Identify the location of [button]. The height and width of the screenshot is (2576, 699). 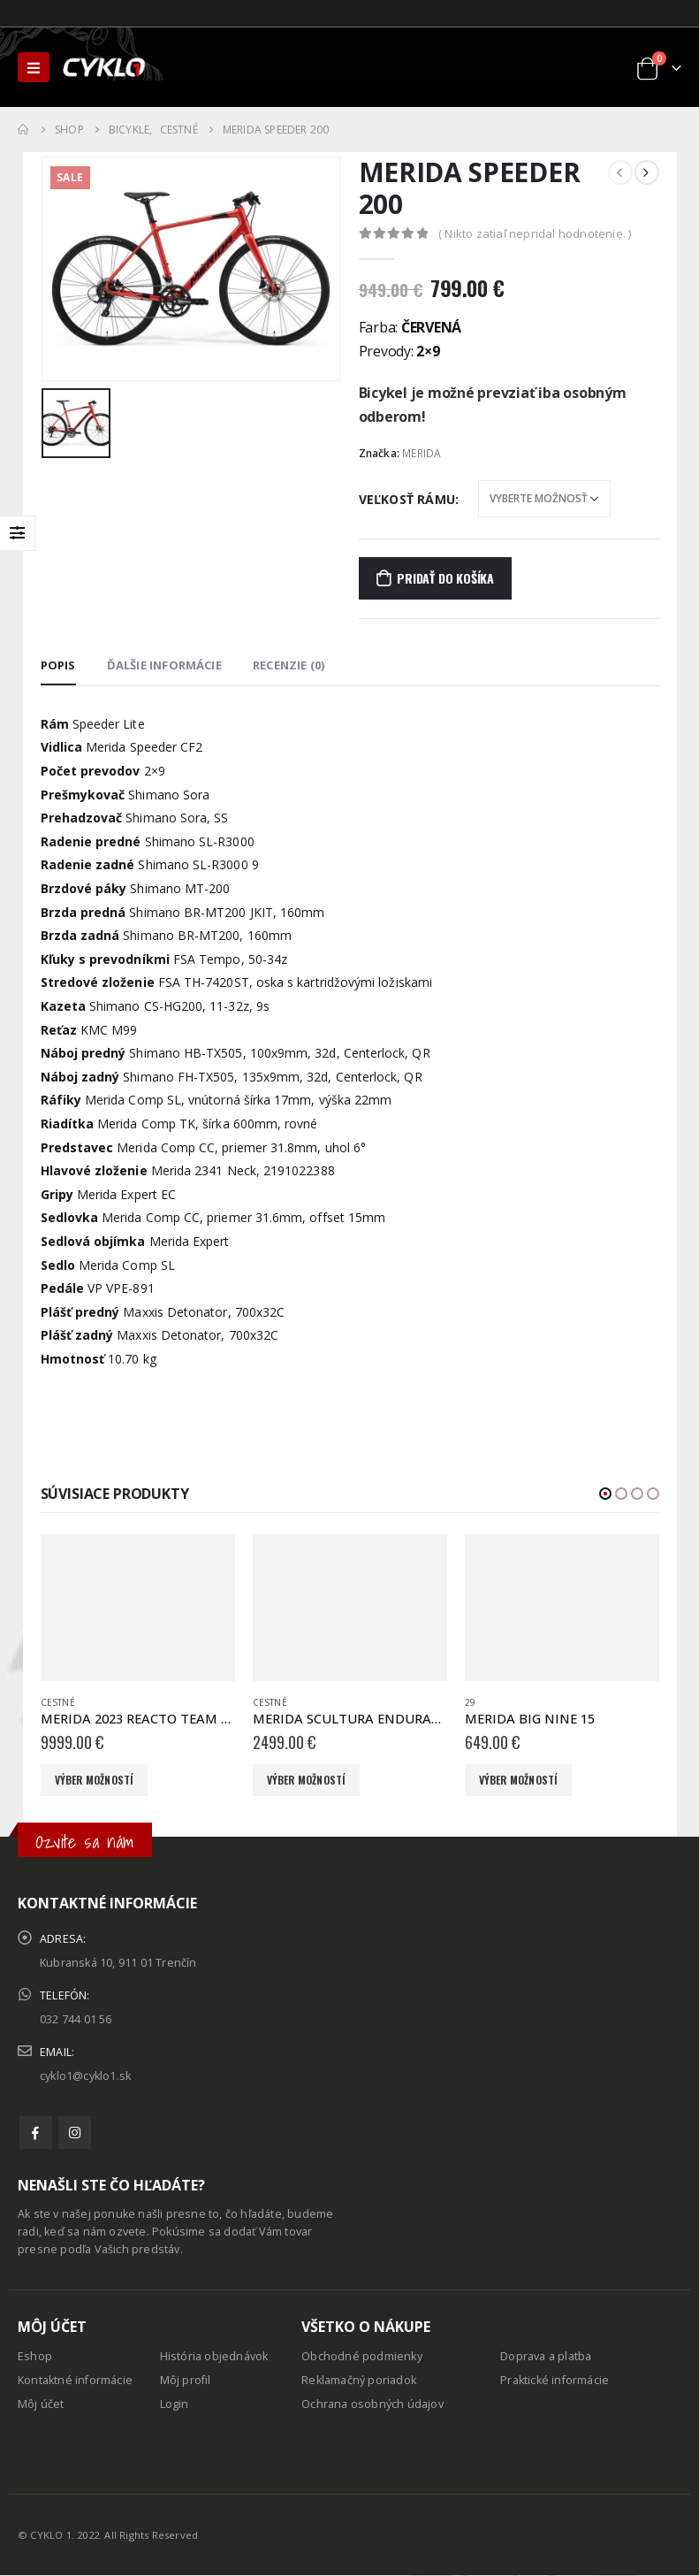
(605, 1493).